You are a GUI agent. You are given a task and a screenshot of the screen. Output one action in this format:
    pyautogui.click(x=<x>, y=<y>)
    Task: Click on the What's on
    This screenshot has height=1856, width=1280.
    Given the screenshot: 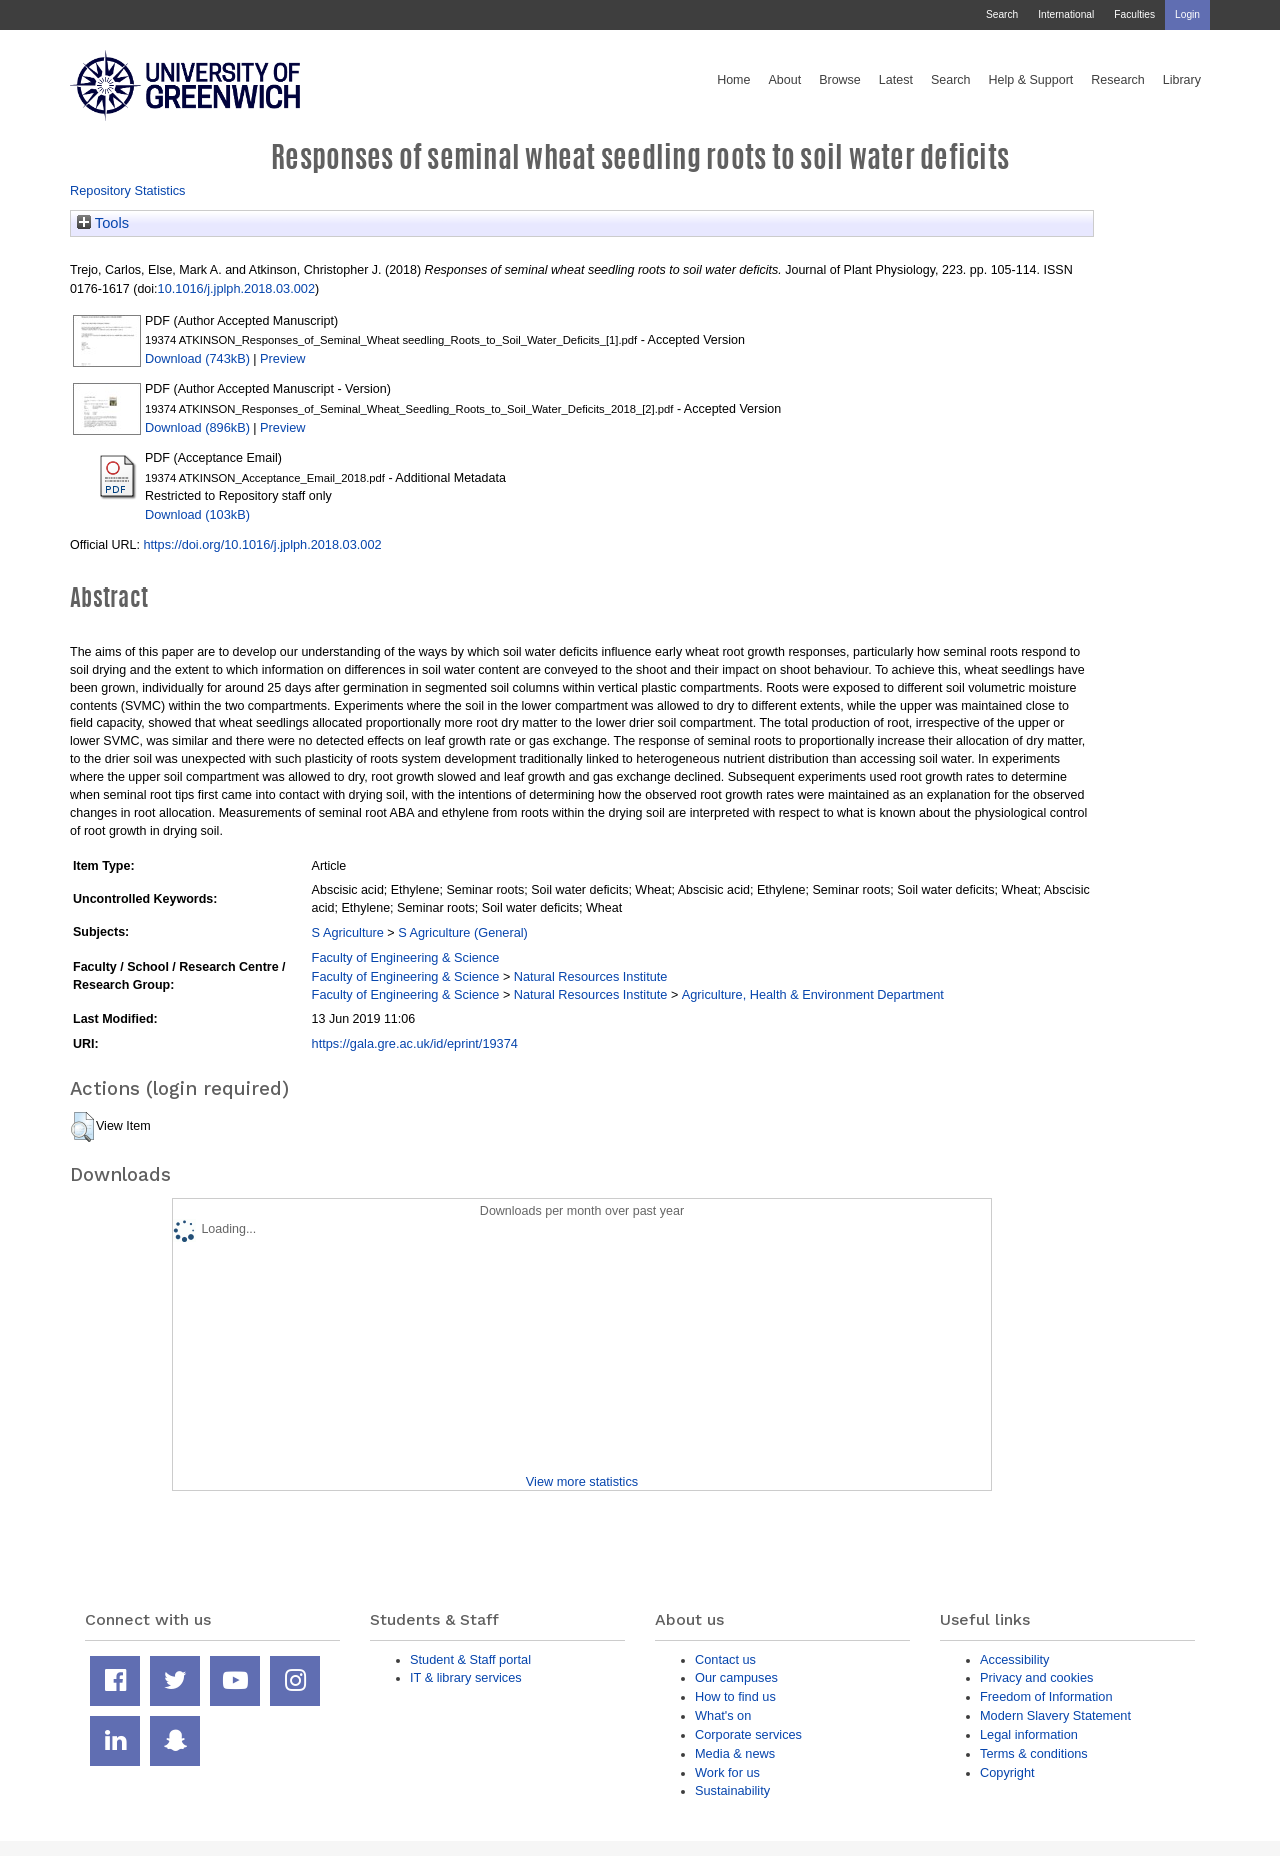 What is the action you would take?
    pyautogui.click(x=723, y=1715)
    